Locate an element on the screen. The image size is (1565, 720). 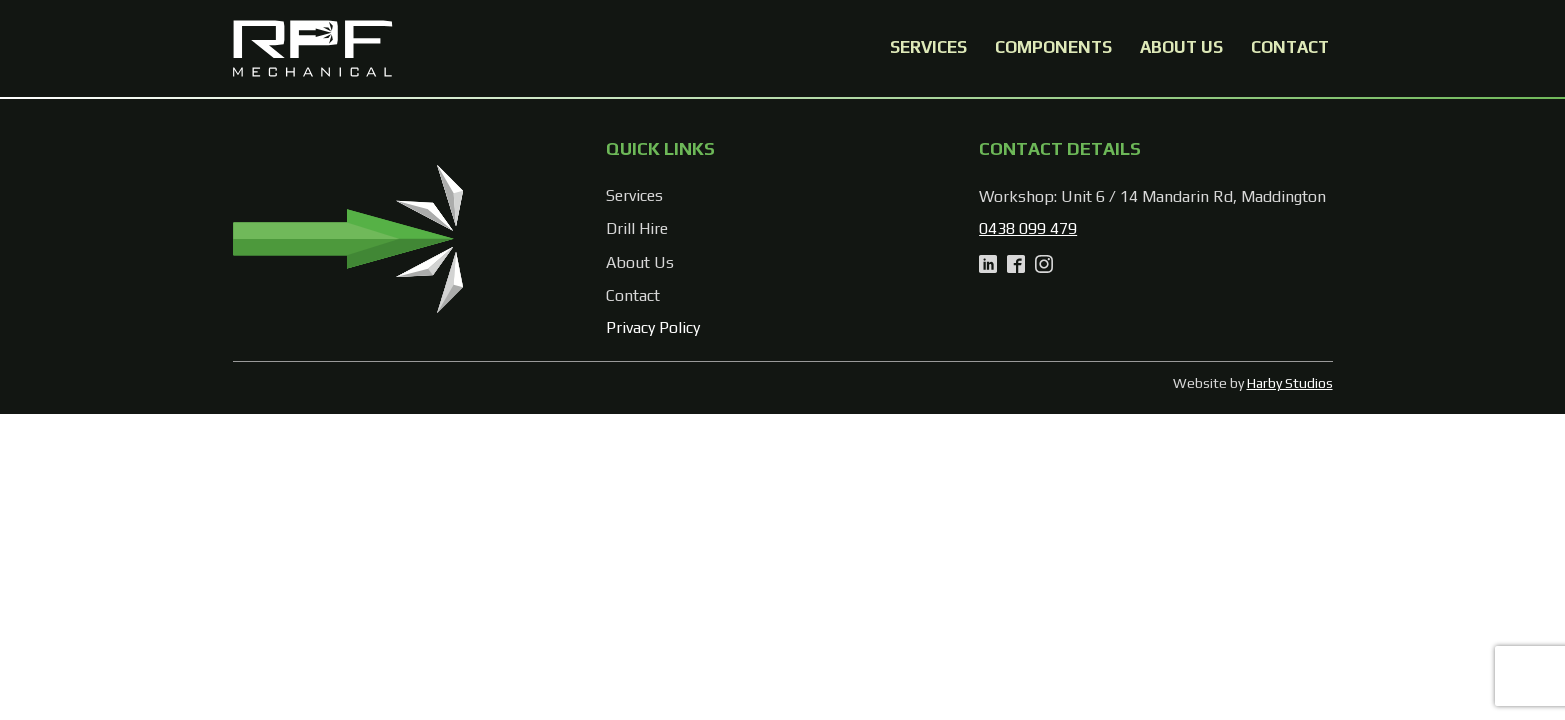
Privacy Policy is located at coordinates (653, 327).